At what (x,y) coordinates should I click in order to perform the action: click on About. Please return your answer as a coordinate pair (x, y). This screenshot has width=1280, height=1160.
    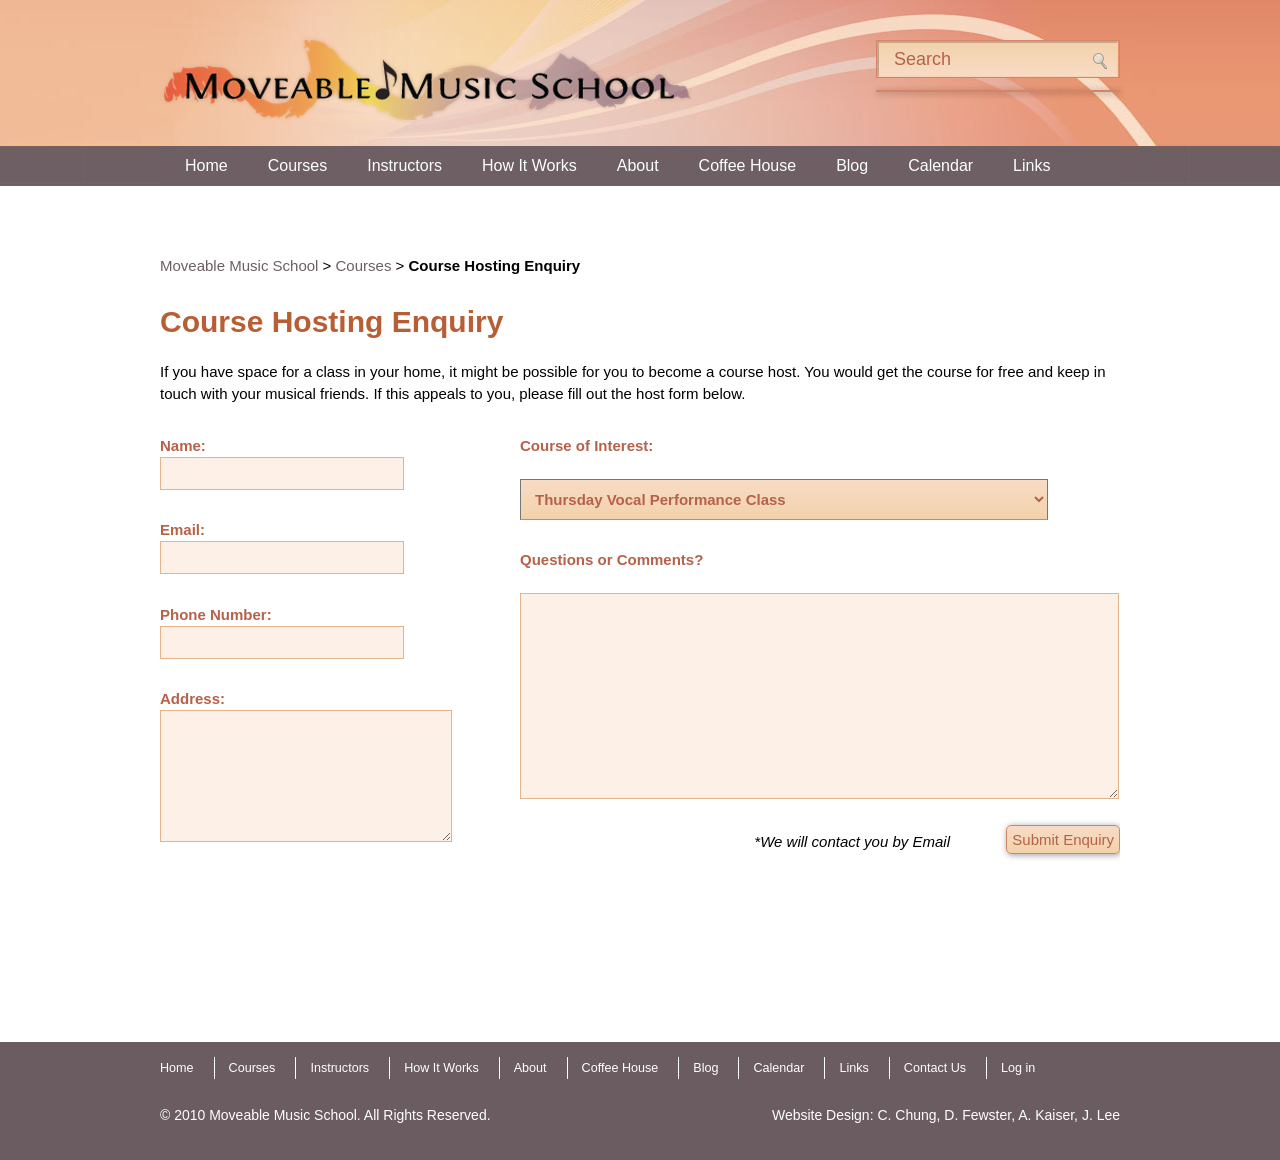
    Looking at the image, I should click on (638, 165).